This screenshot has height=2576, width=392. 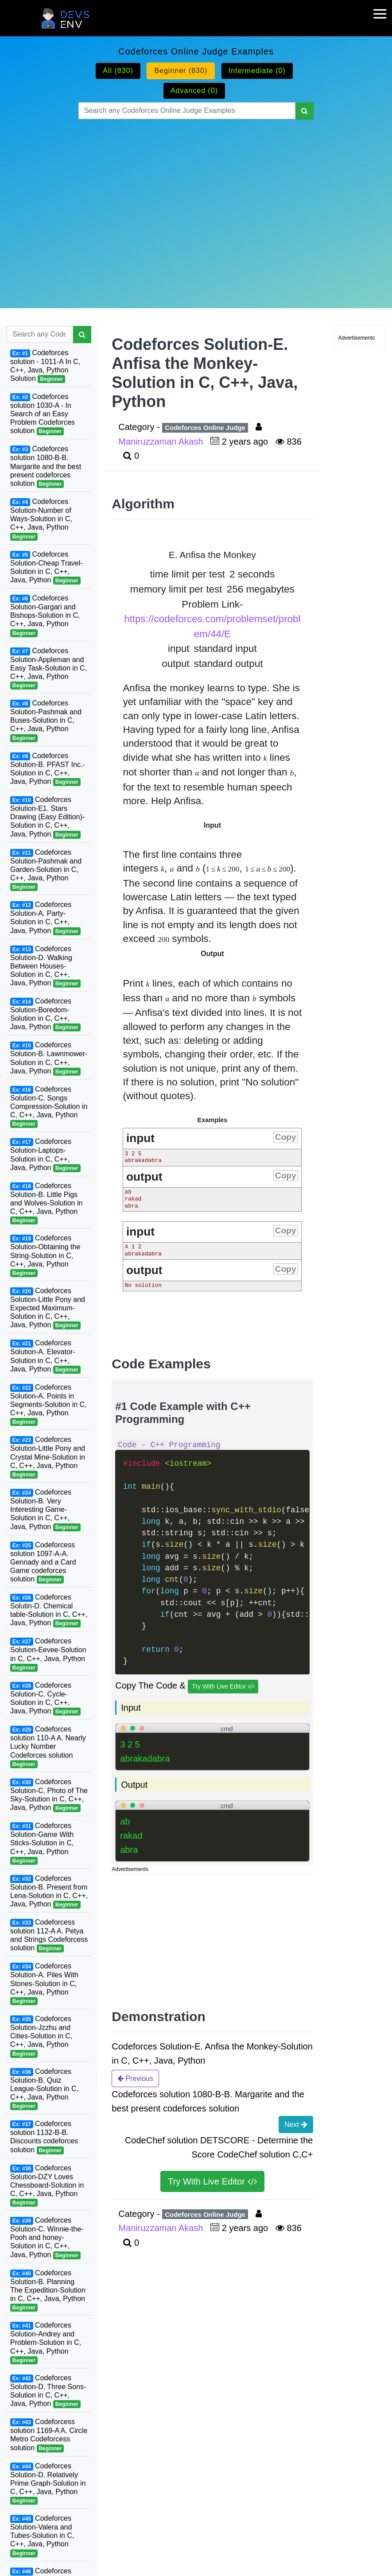 What do you see at coordinates (48, 1654) in the screenshot?
I see `Codeforces Solution-Eevee-Solution in C, C++, Java, Python` at bounding box center [48, 1654].